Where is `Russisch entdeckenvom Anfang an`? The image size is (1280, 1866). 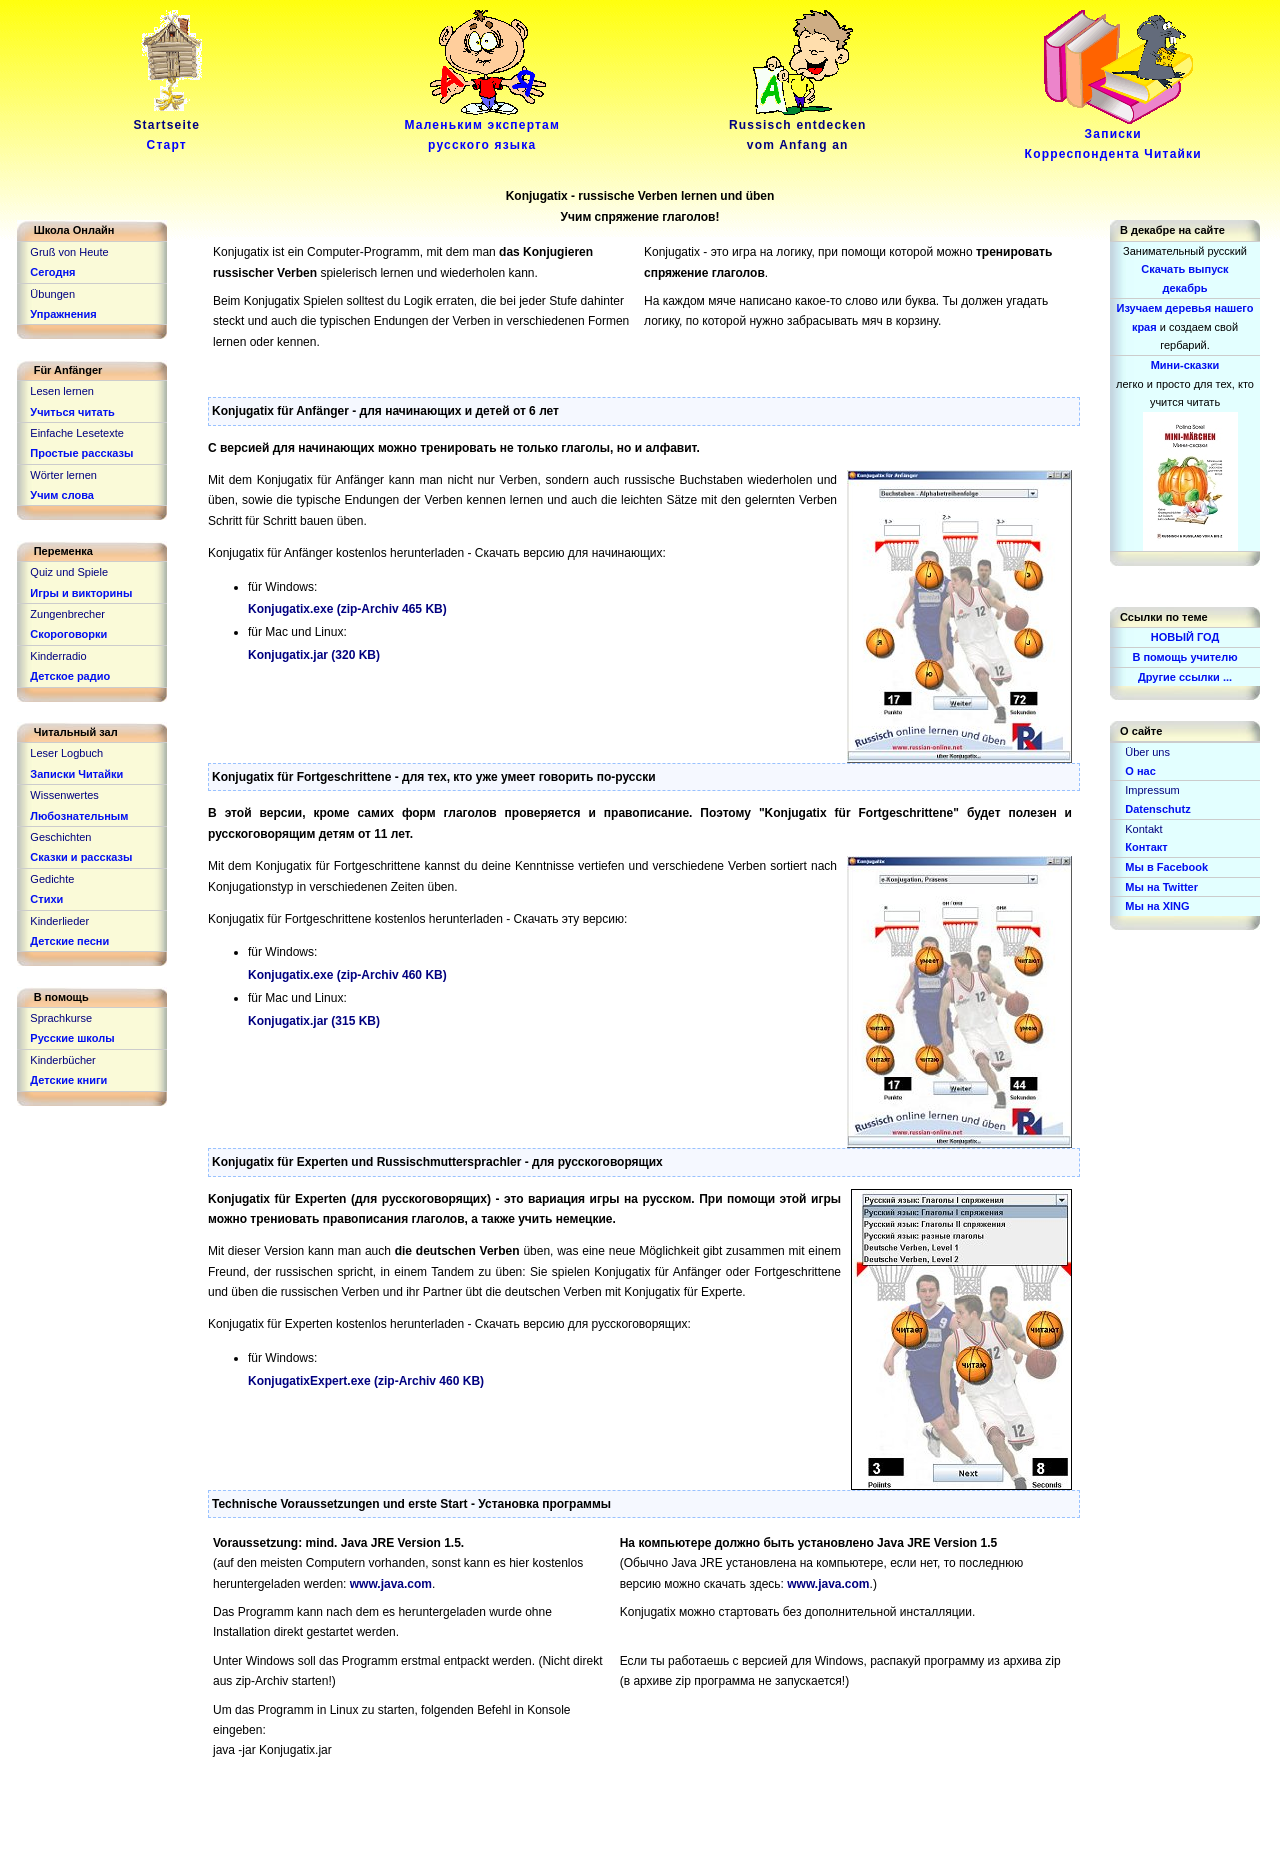 Russisch entdeckenvom Anfang an is located at coordinates (798, 128).